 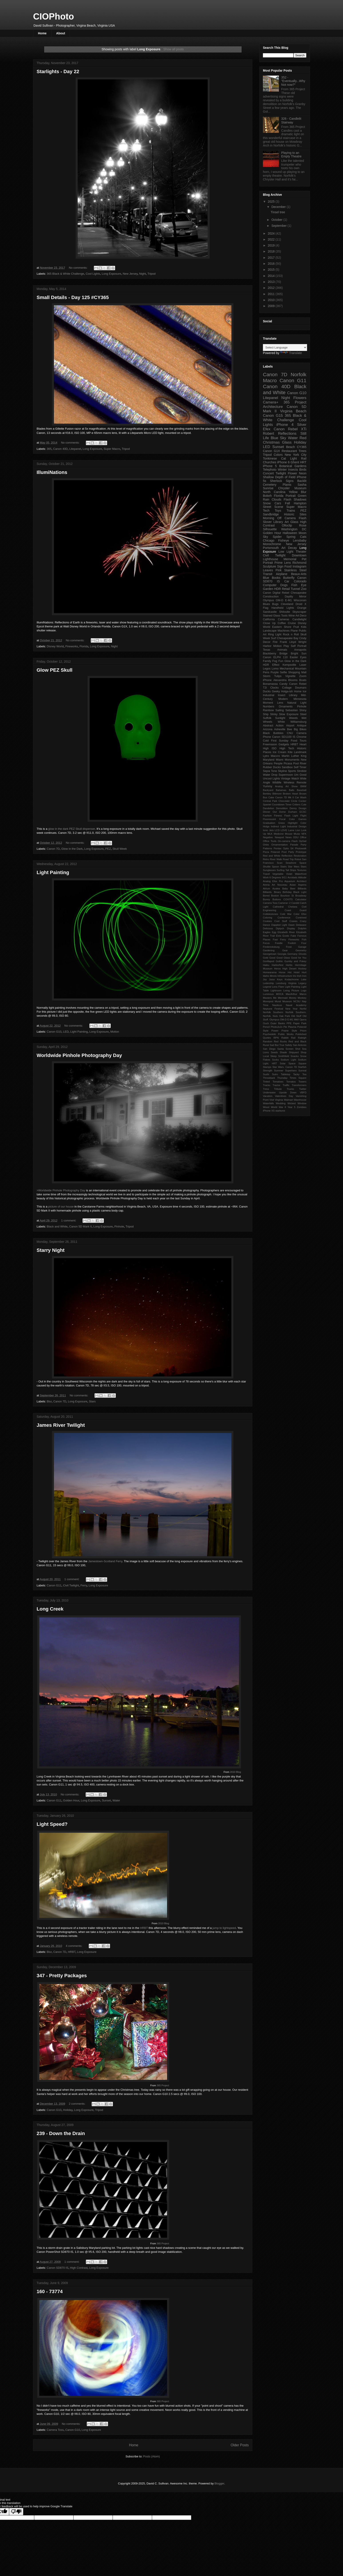 I want to click on Street Scene, so click(x=273, y=507).